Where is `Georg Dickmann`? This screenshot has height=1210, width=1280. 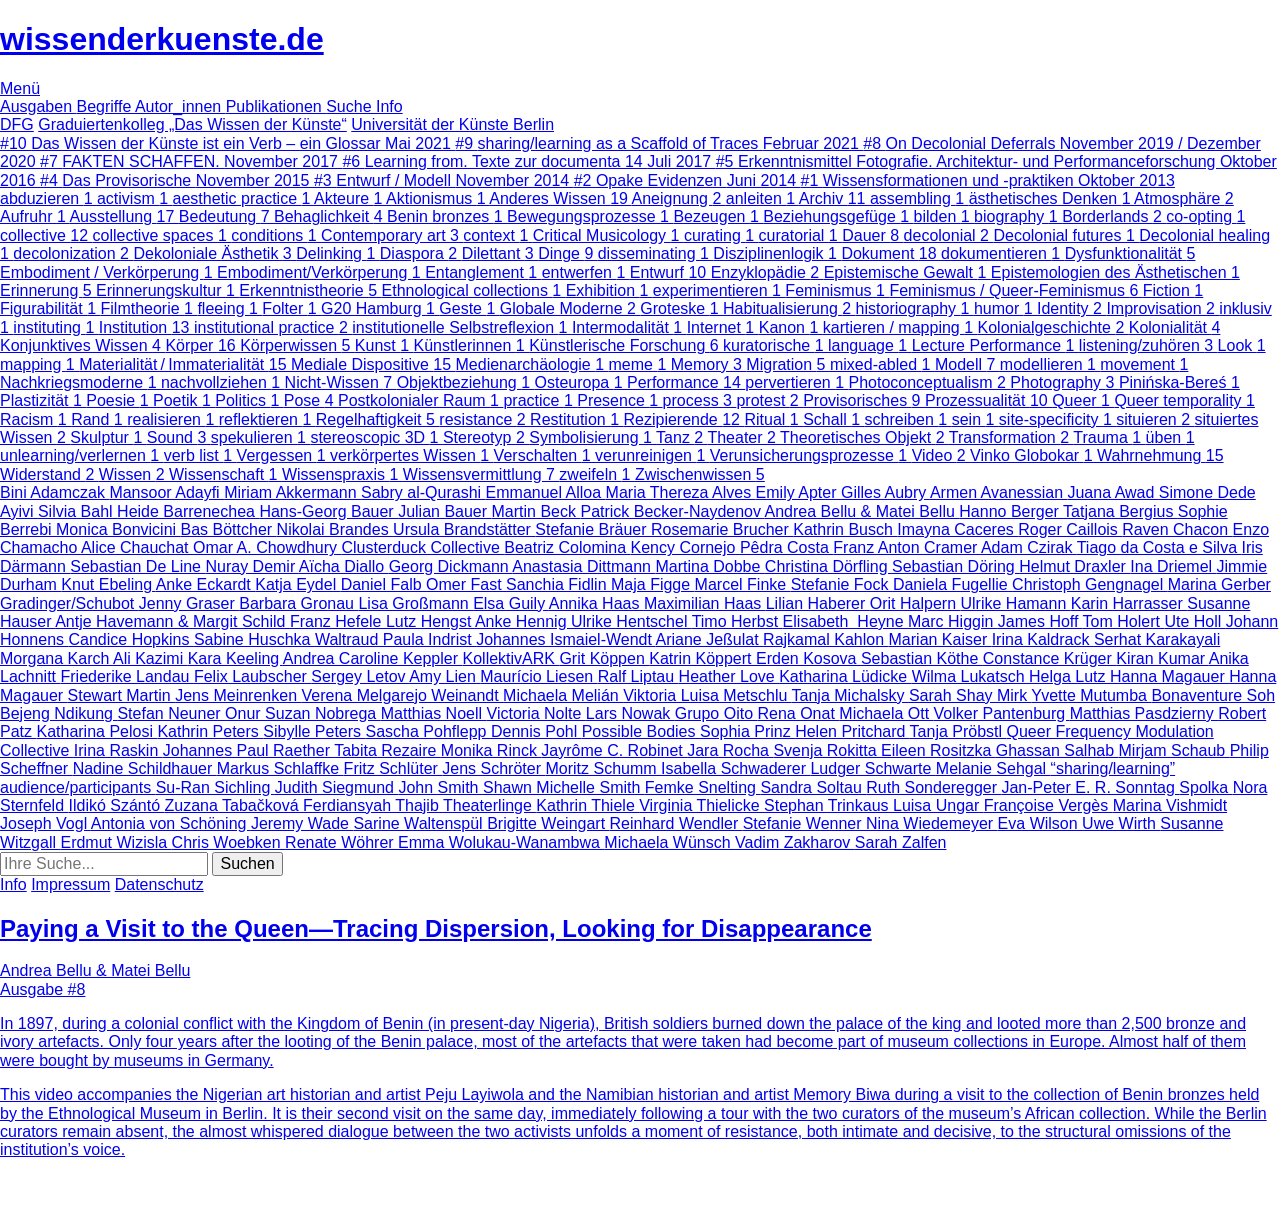
Georg Dickmann is located at coordinates (451, 566).